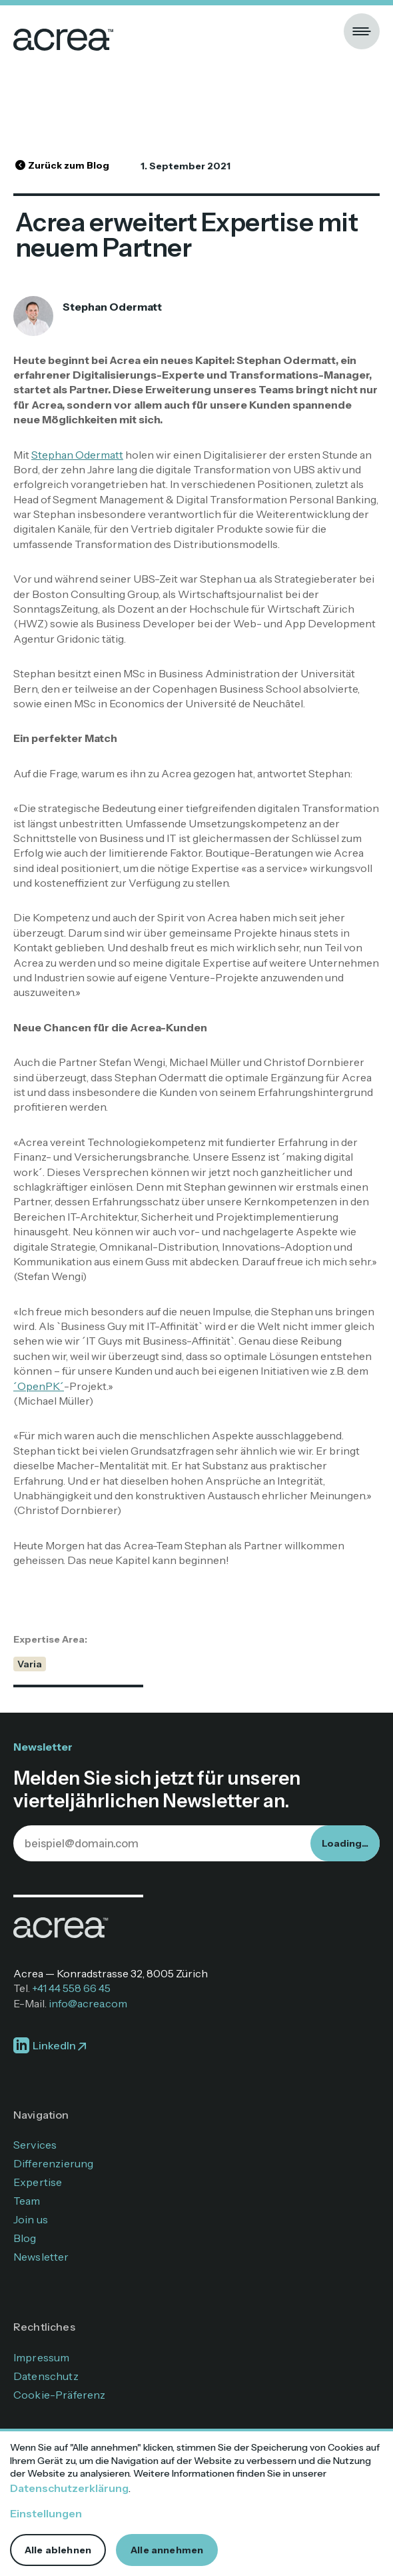 The image size is (393, 2576). Describe the element at coordinates (167, 2550) in the screenshot. I see `Alle annehmen [button]` at that location.